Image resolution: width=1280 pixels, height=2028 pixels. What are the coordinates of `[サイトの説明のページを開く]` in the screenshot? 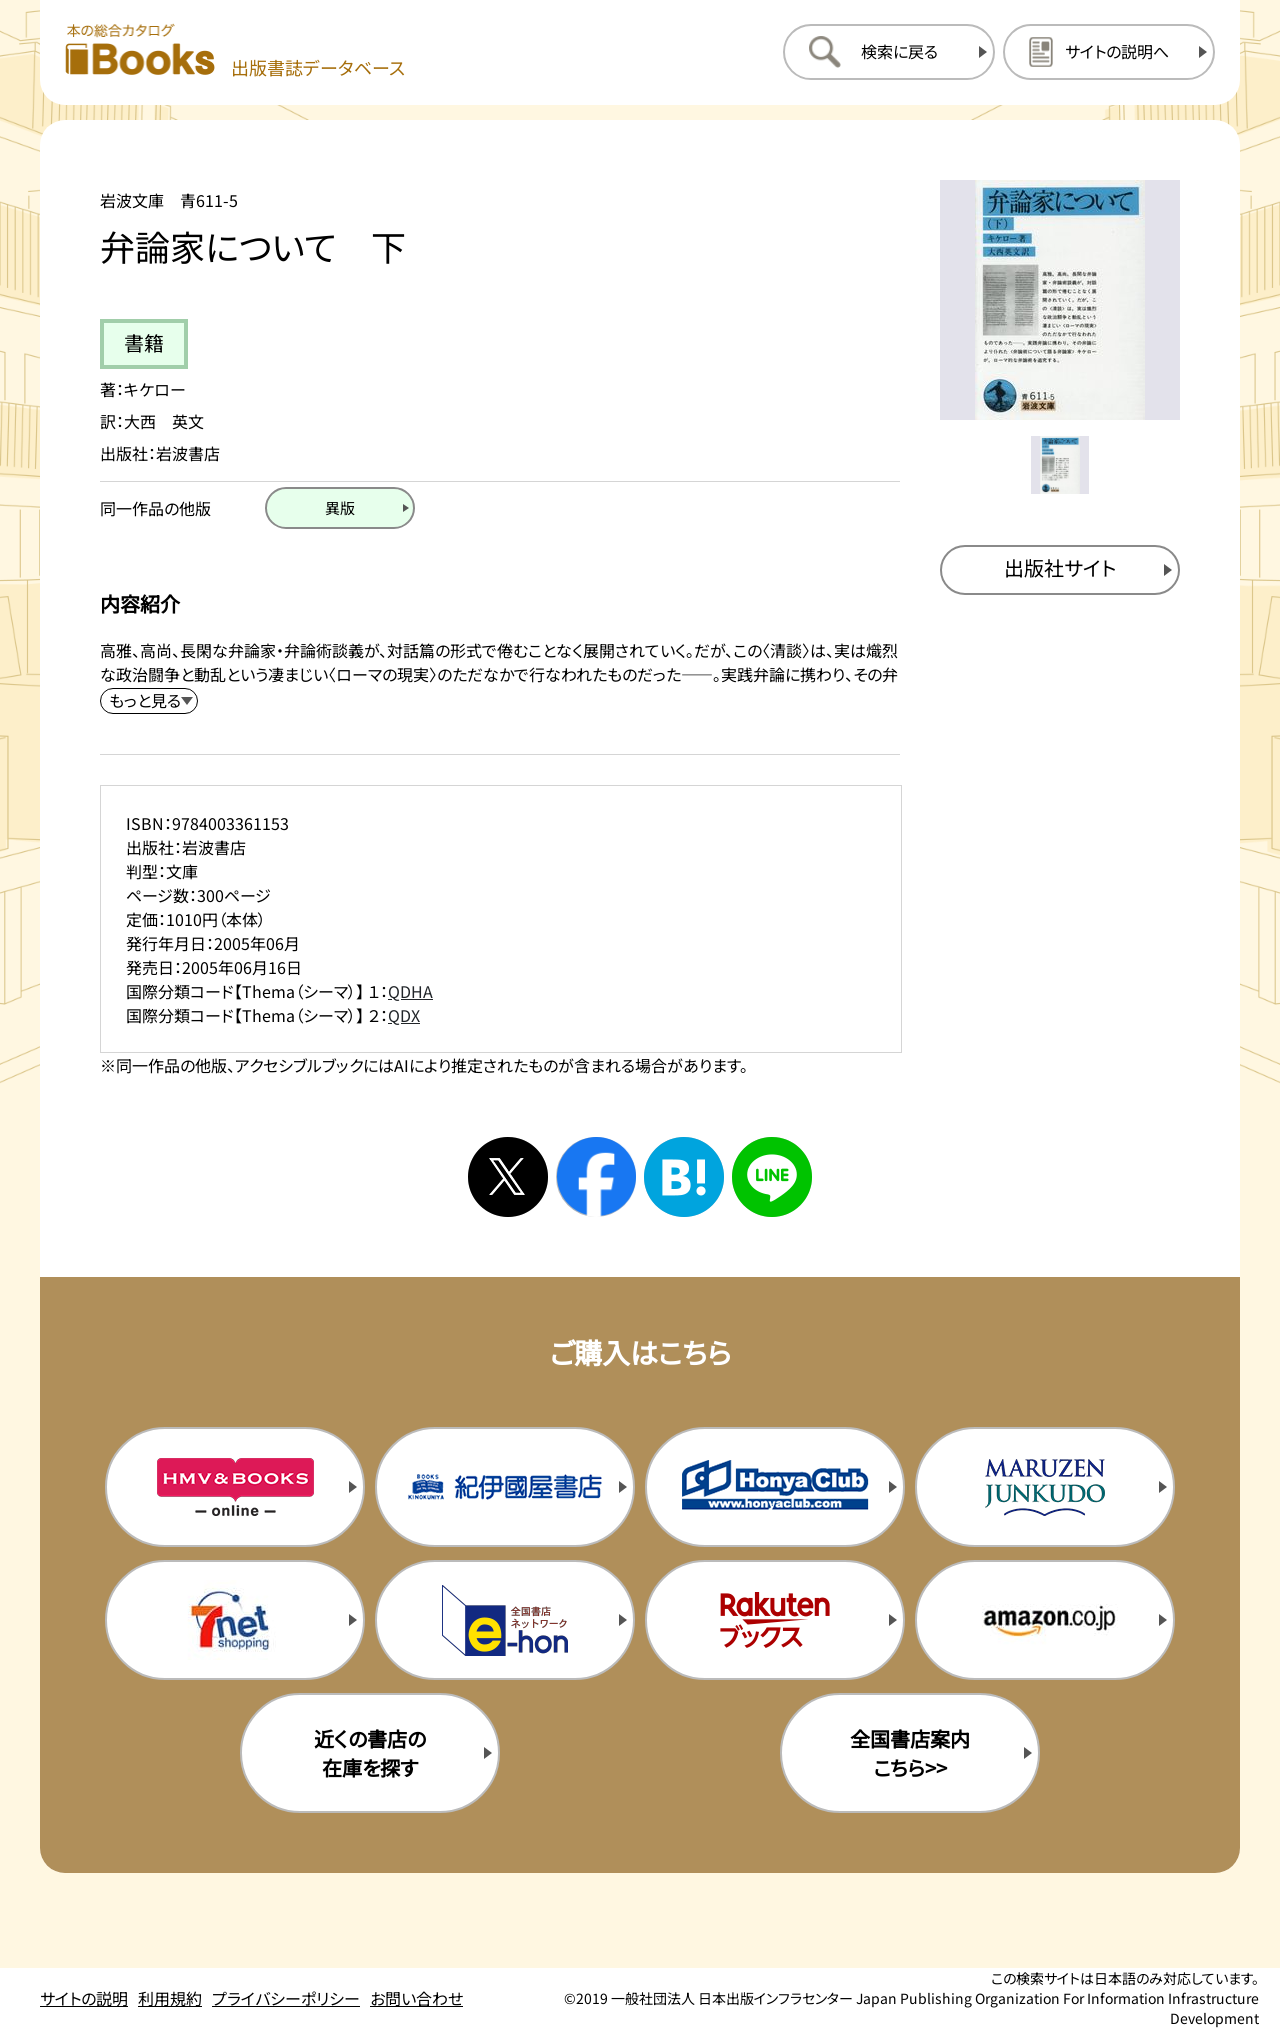 It's located at (1109, 52).